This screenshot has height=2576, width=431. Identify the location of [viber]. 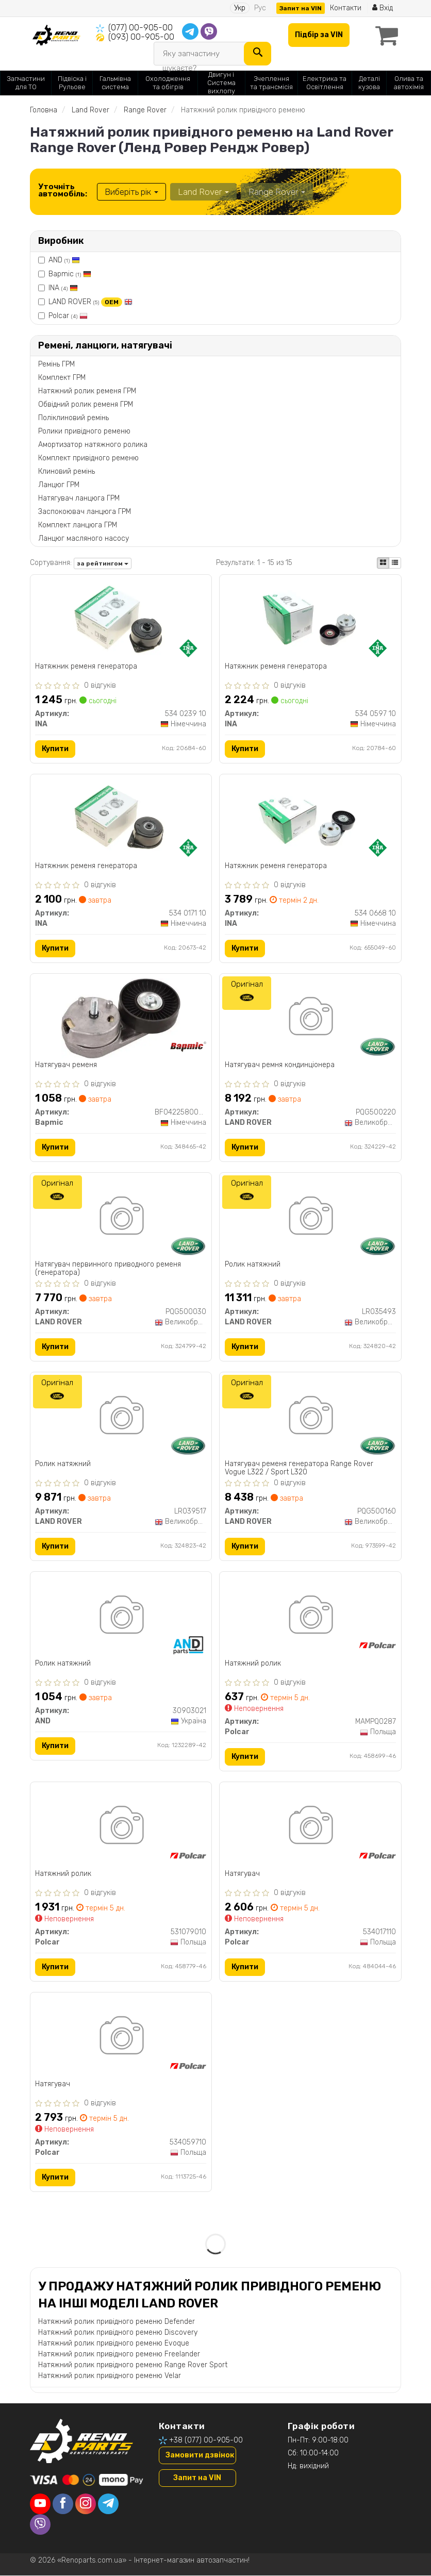
(40, 2525).